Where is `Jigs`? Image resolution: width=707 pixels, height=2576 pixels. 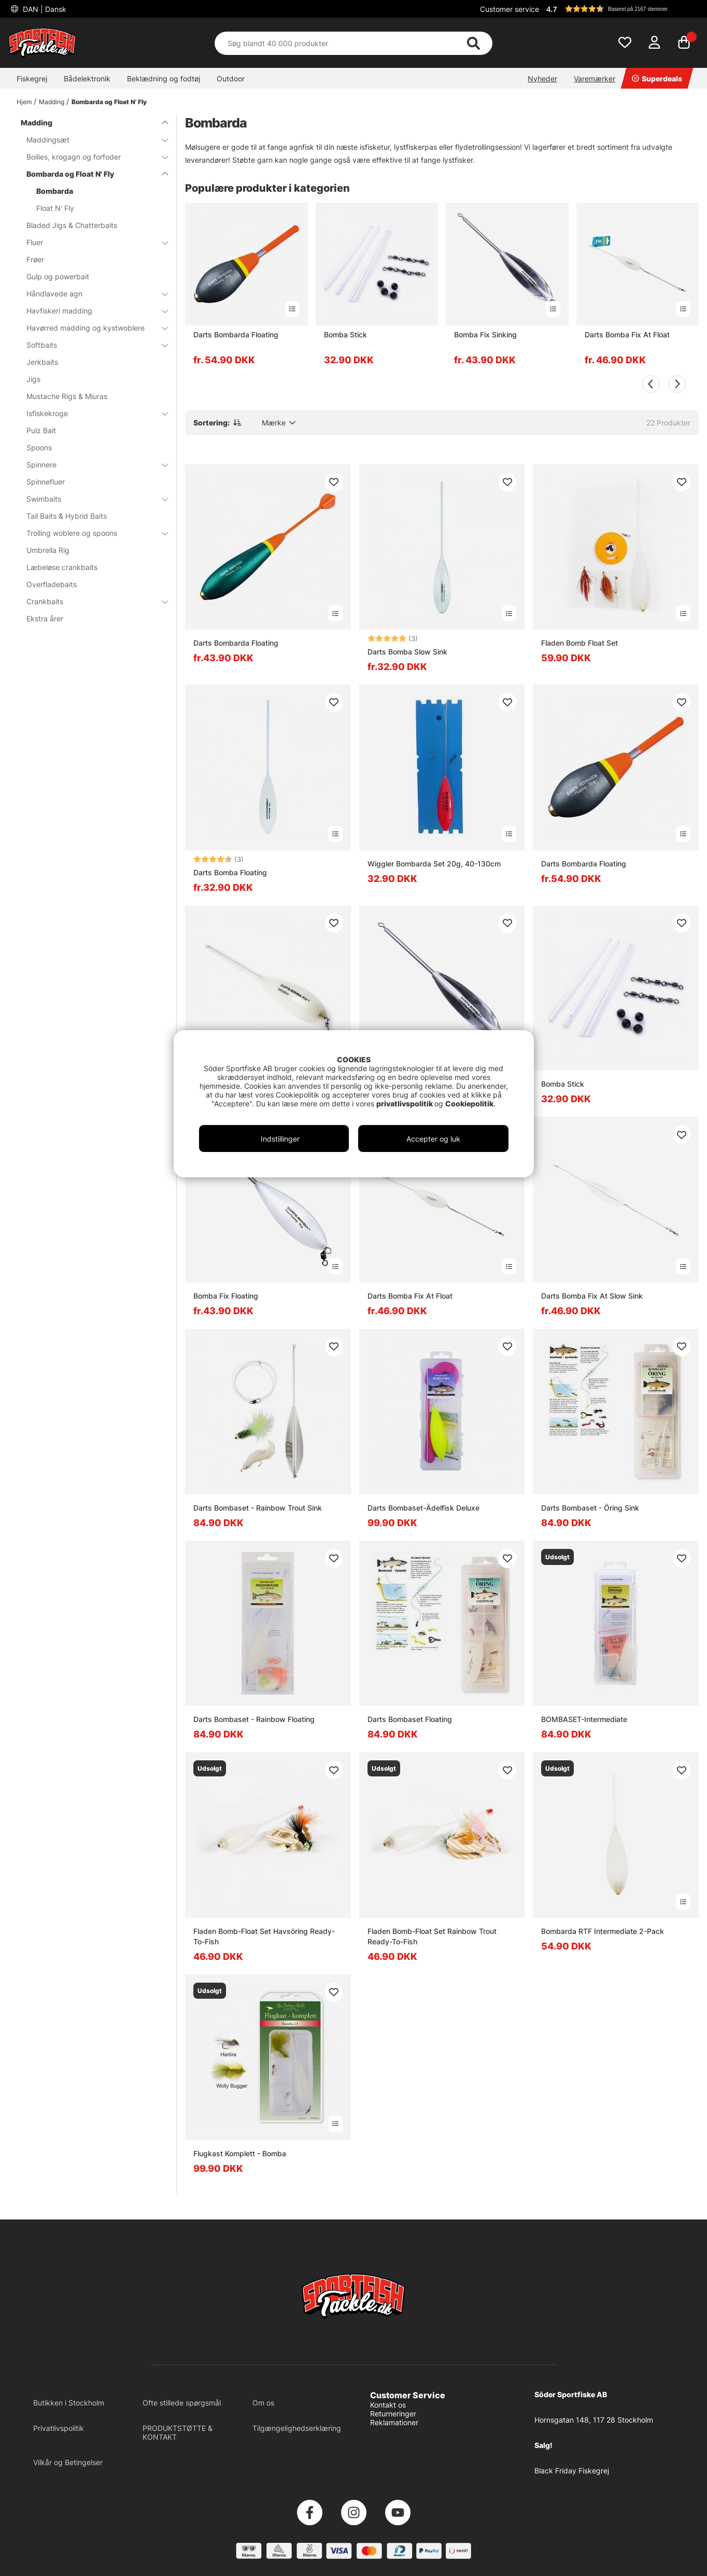 Jigs is located at coordinates (33, 379).